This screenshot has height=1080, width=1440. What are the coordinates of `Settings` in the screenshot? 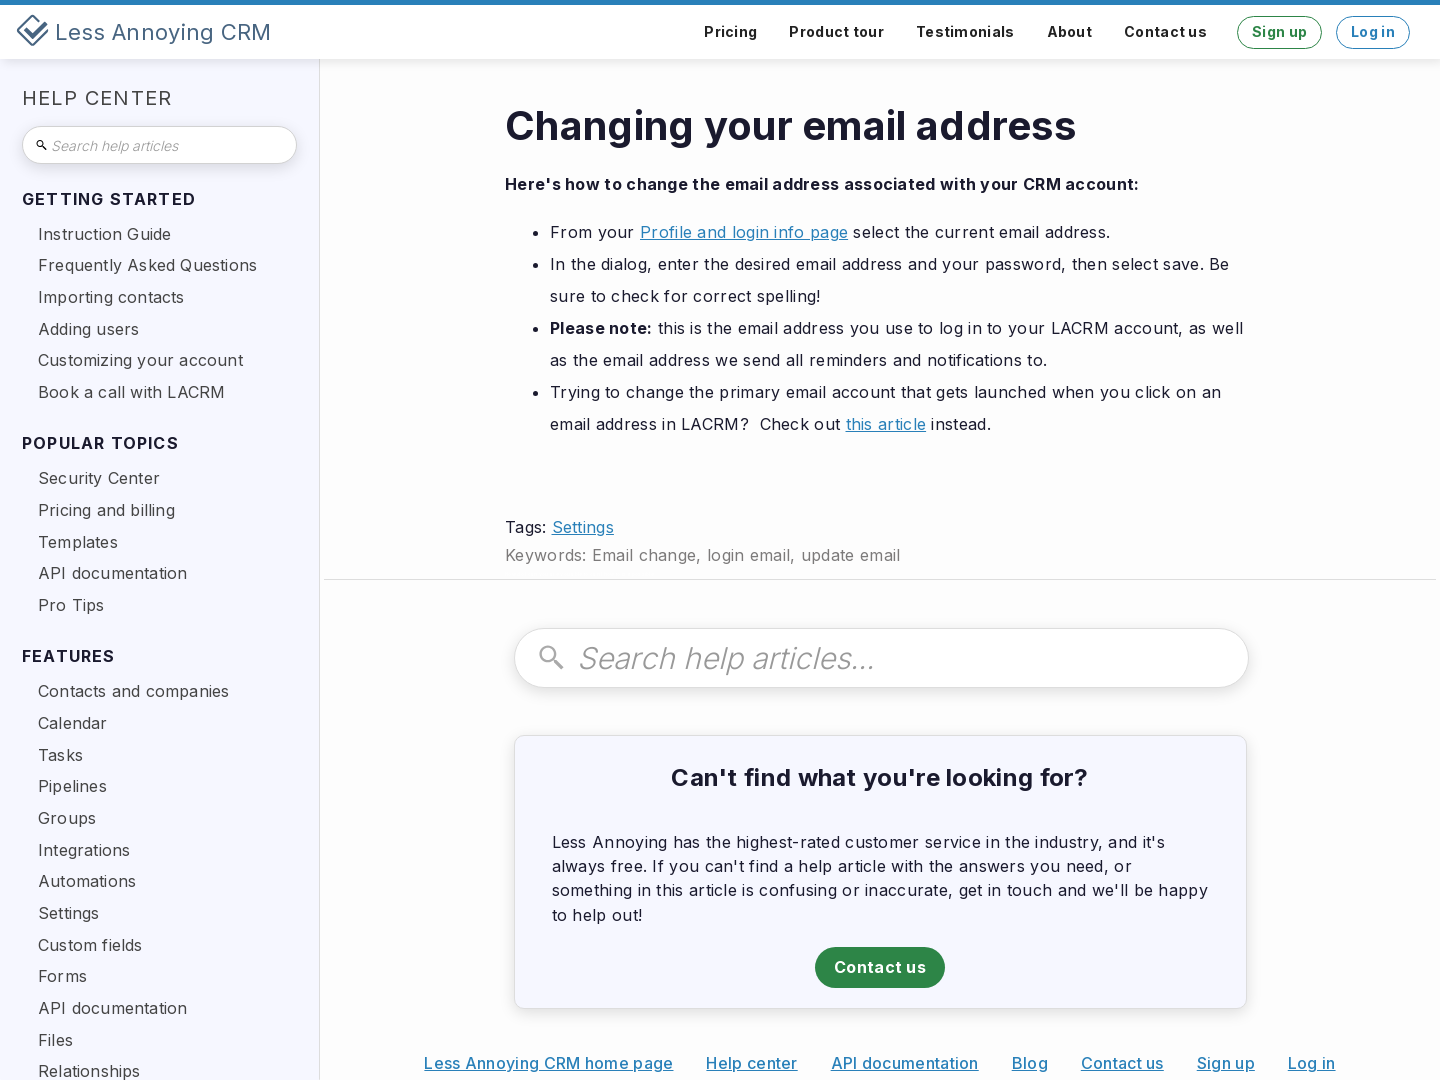 It's located at (583, 527).